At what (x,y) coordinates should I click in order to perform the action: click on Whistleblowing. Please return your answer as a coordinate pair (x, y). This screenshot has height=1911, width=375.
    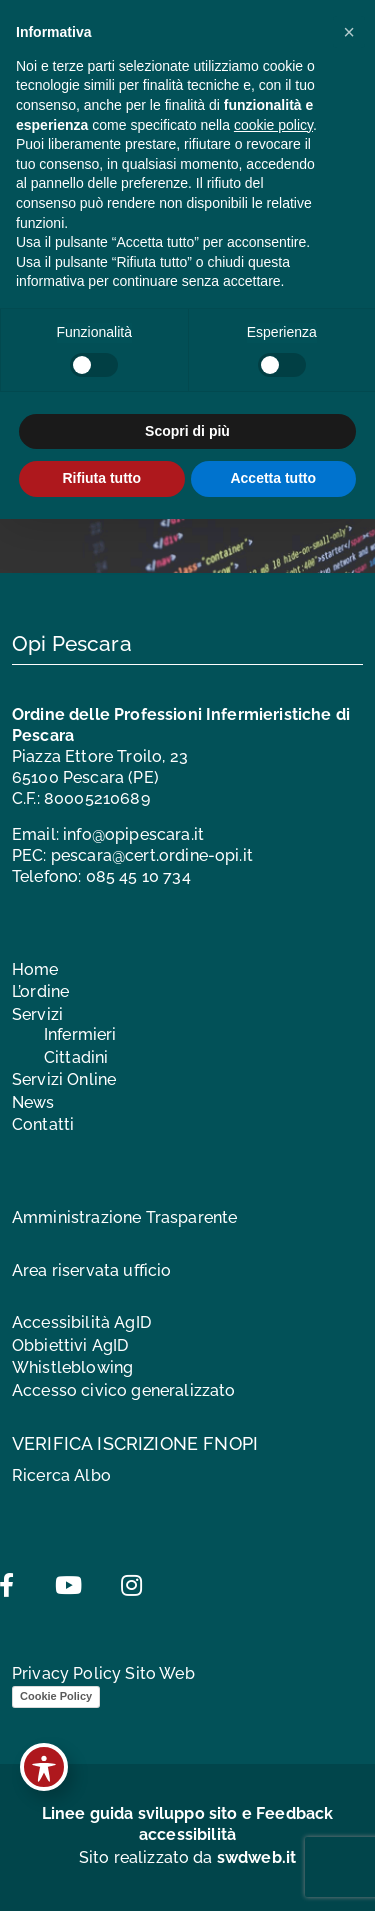
    Looking at the image, I should click on (72, 1367).